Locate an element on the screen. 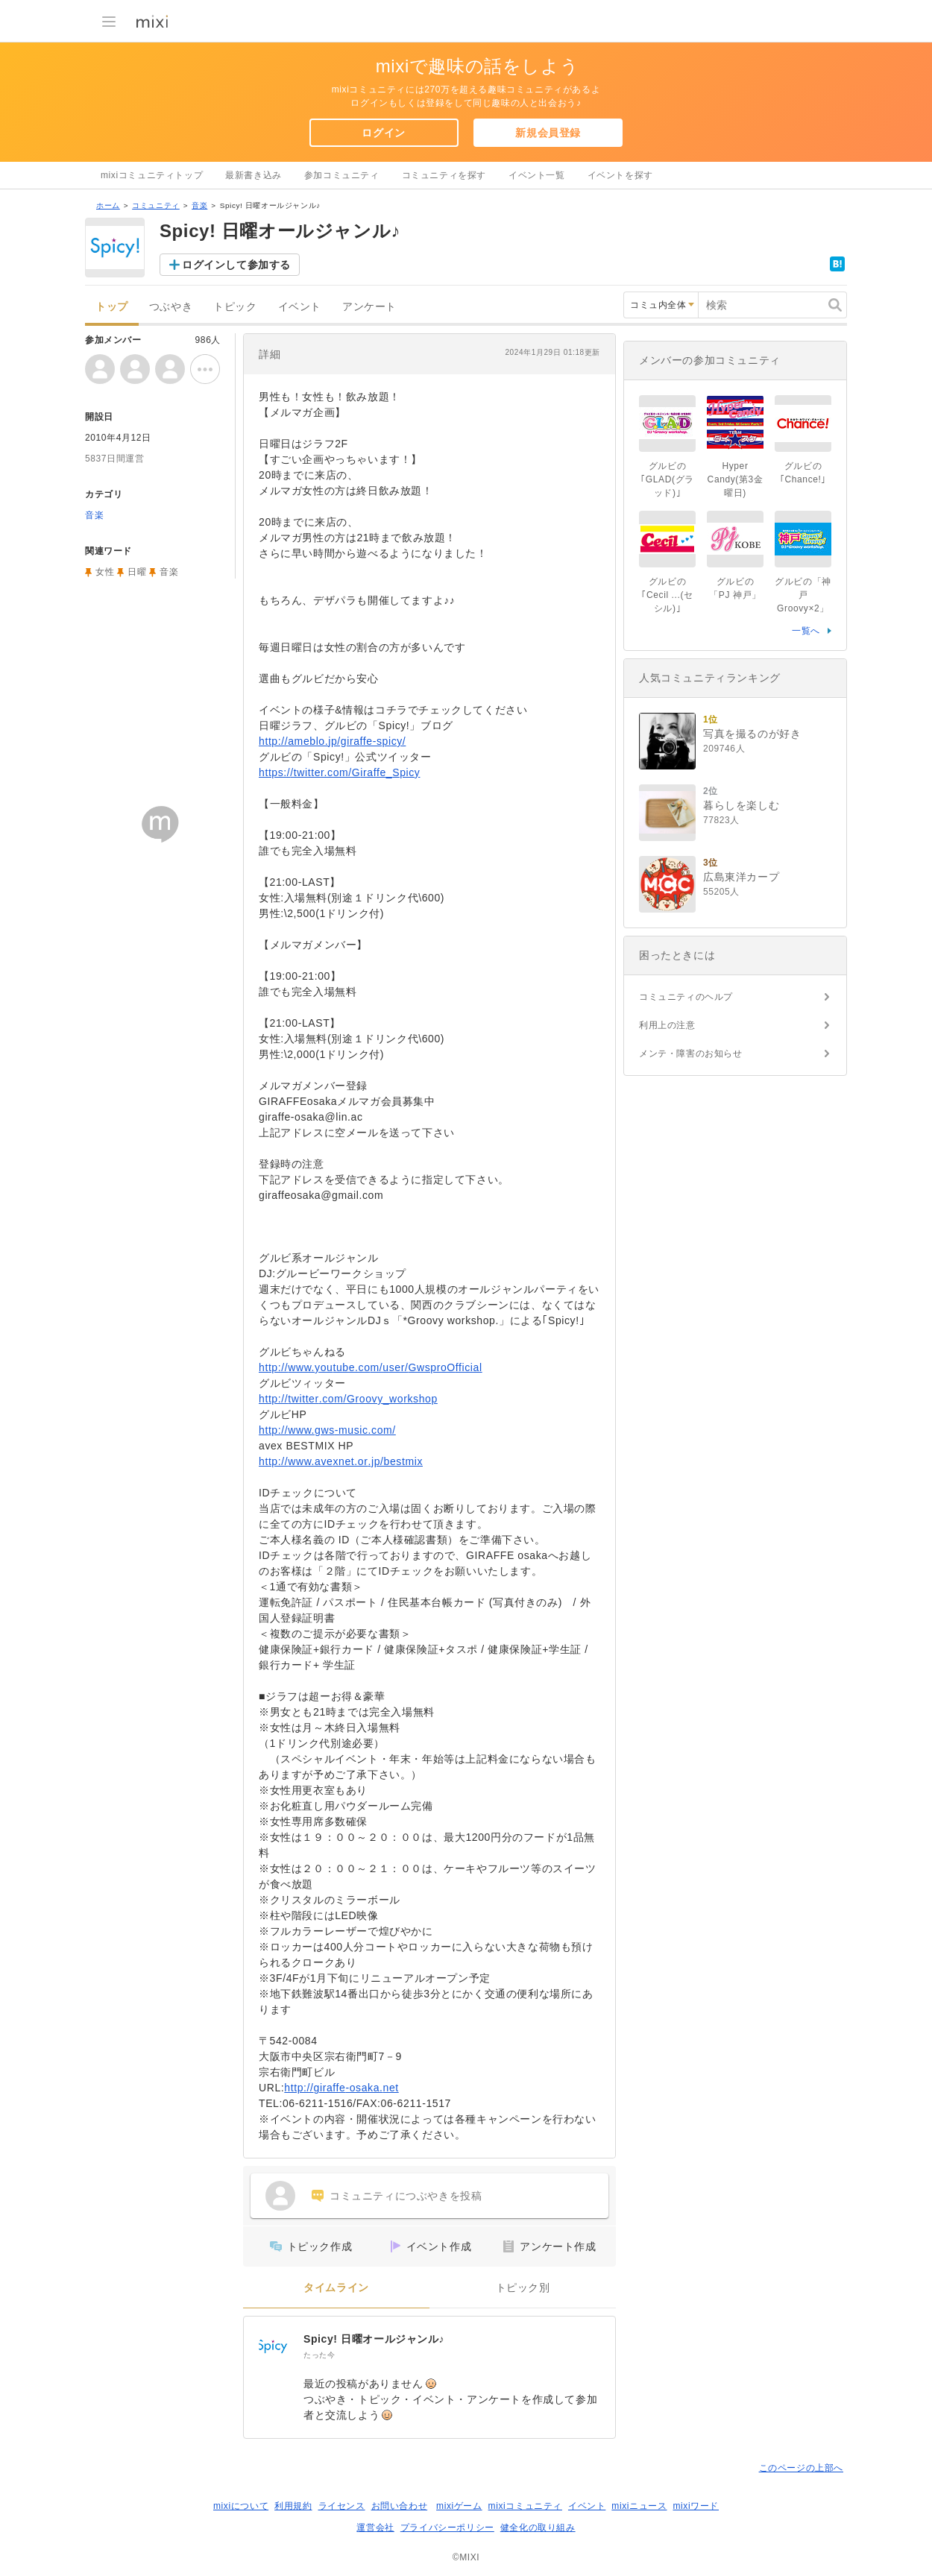 Image resolution: width=932 pixels, height=2576 pixels. 一覧へ is located at coordinates (806, 631).